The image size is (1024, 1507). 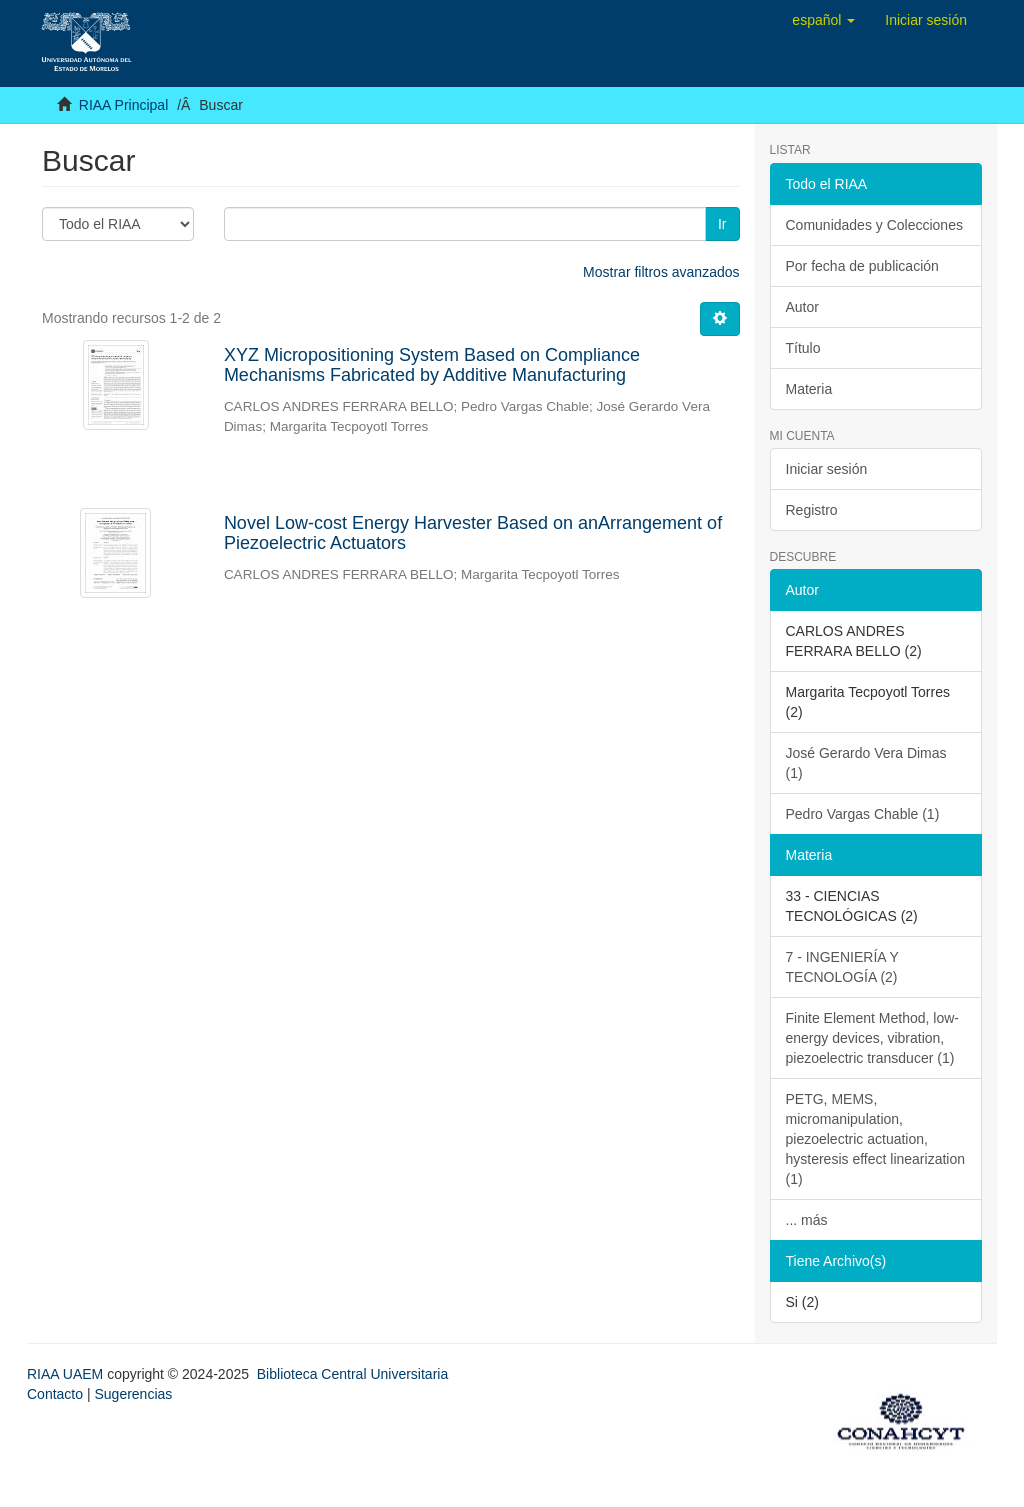 I want to click on Título, so click(x=803, y=348).